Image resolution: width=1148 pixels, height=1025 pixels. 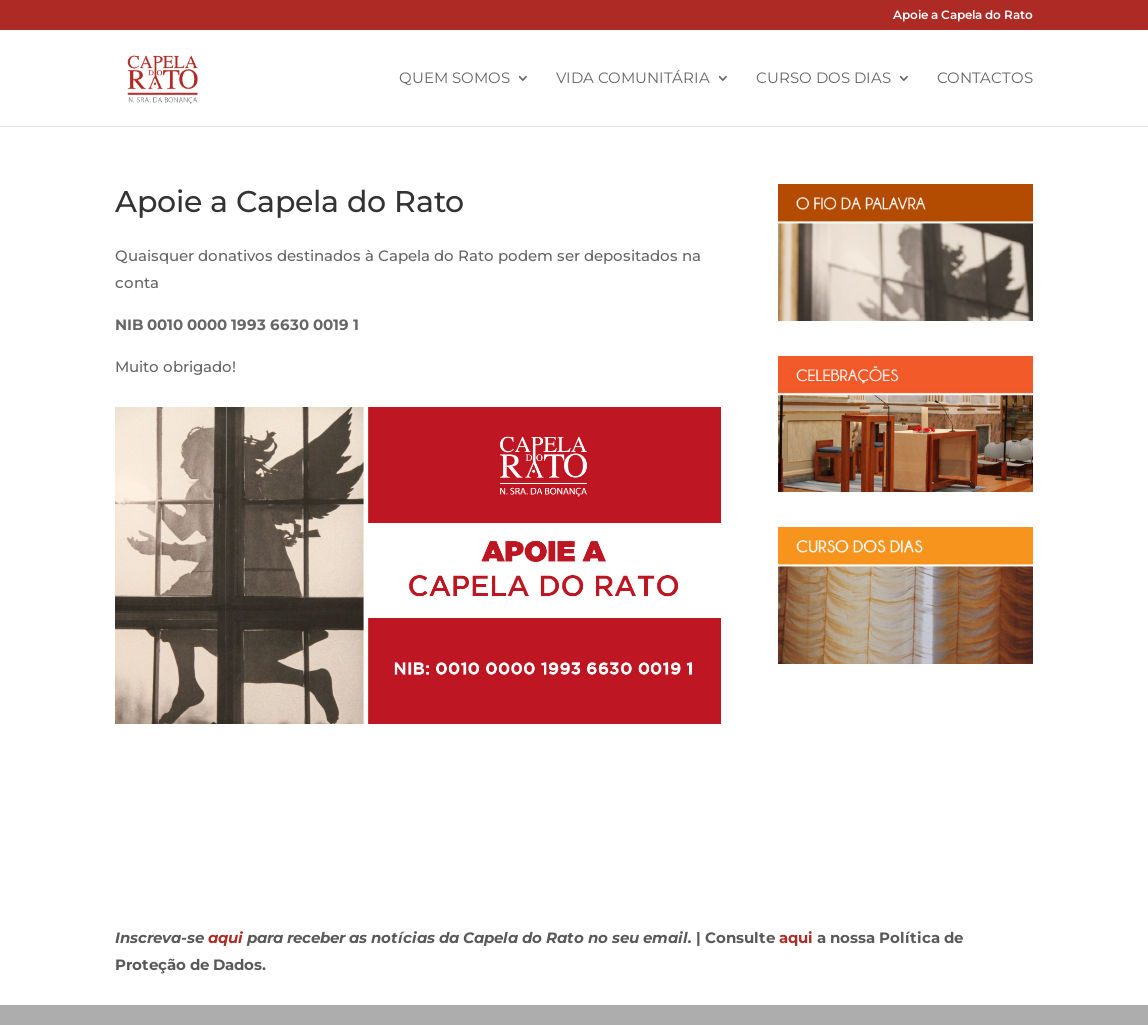 What do you see at coordinates (963, 15) in the screenshot?
I see `Apoie a Capela do Rato` at bounding box center [963, 15].